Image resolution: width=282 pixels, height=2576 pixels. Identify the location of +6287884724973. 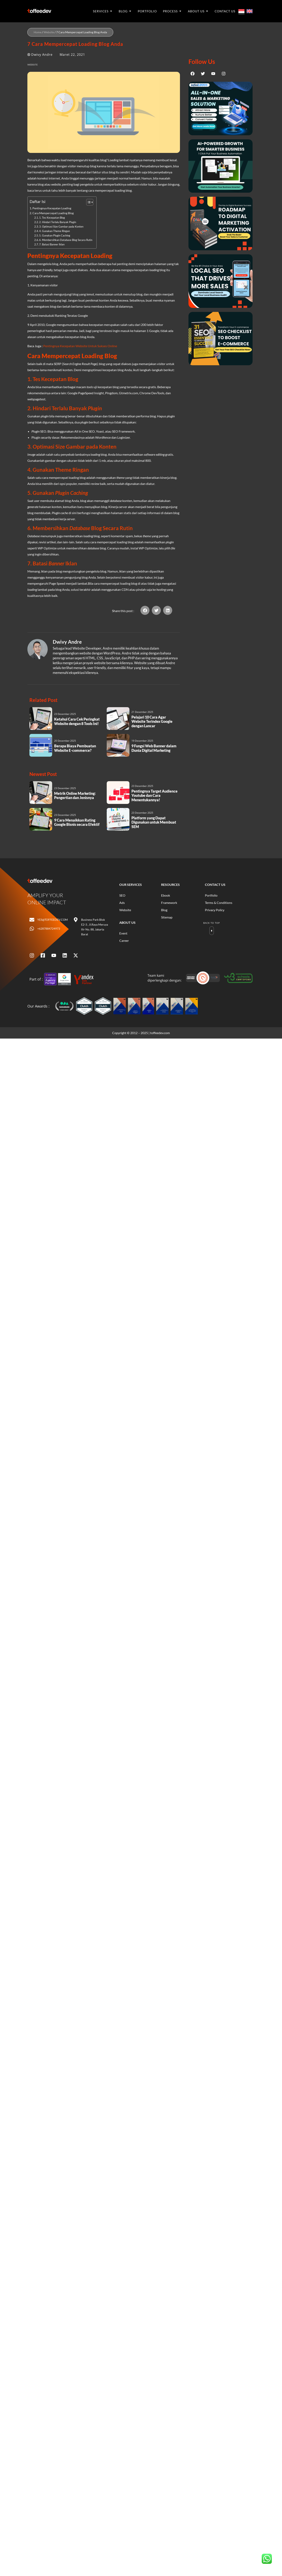
(48, 928).